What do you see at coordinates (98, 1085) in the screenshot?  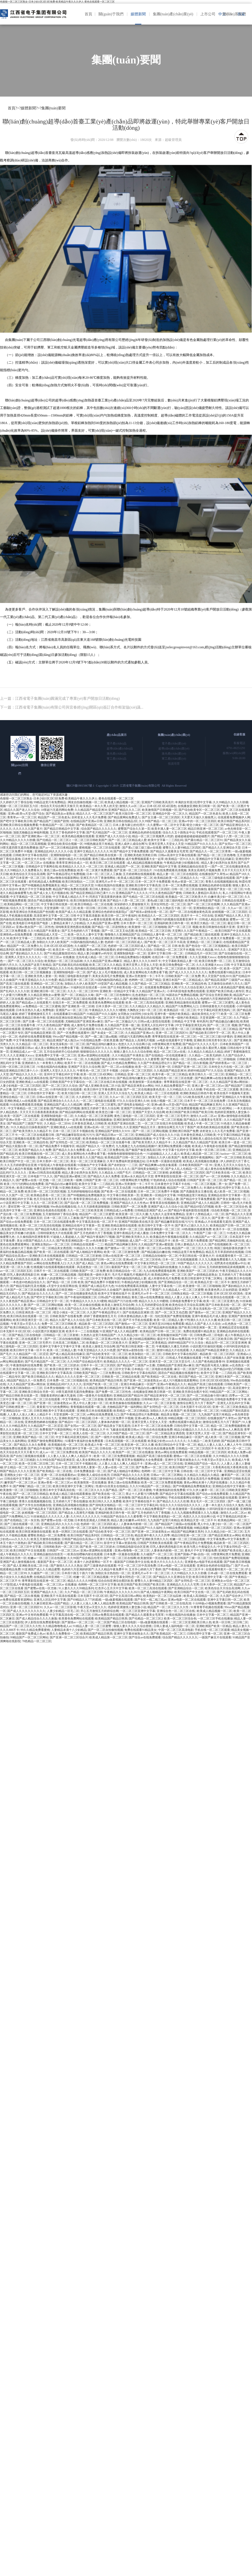 I see `国产精品午夜福利757视频` at bounding box center [98, 1085].